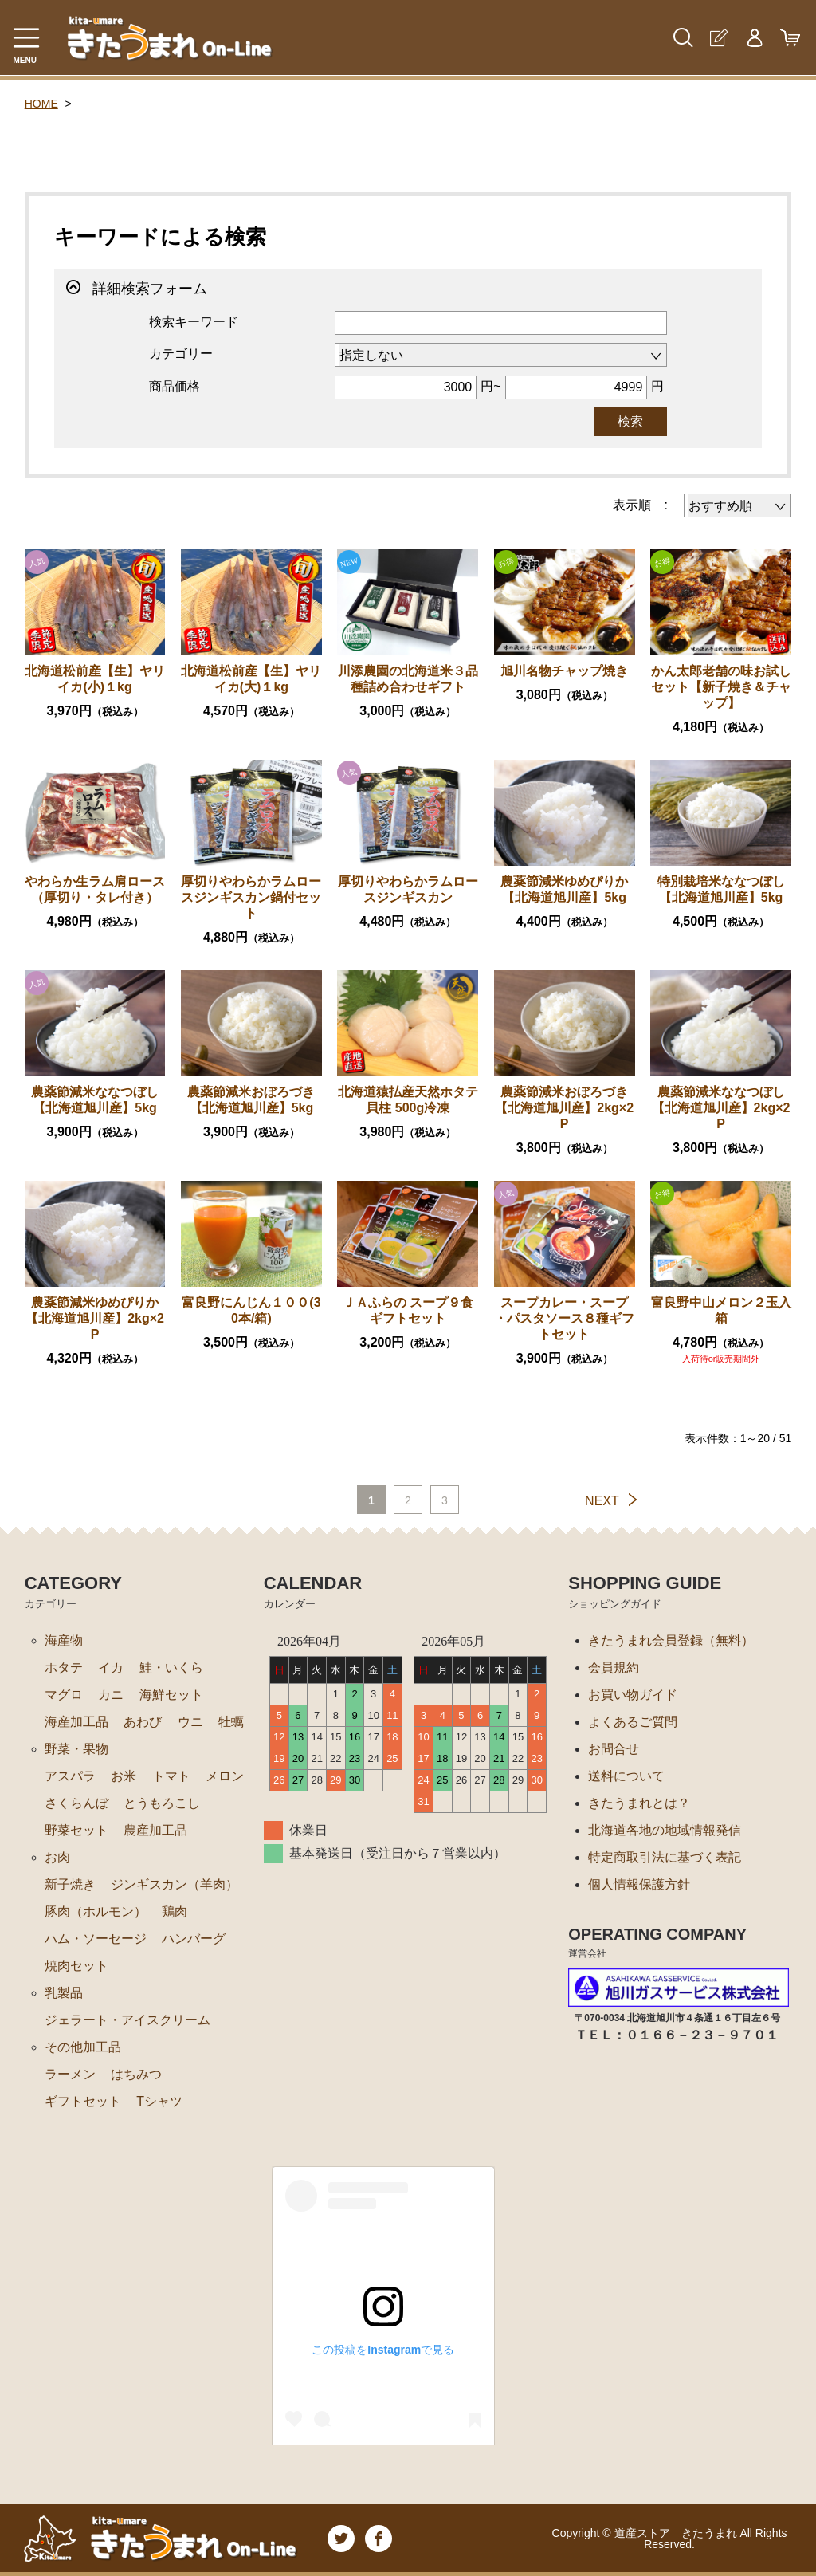 Image resolution: width=816 pixels, height=2576 pixels. Describe the element at coordinates (76, 1965) in the screenshot. I see `焼肉セット` at that location.